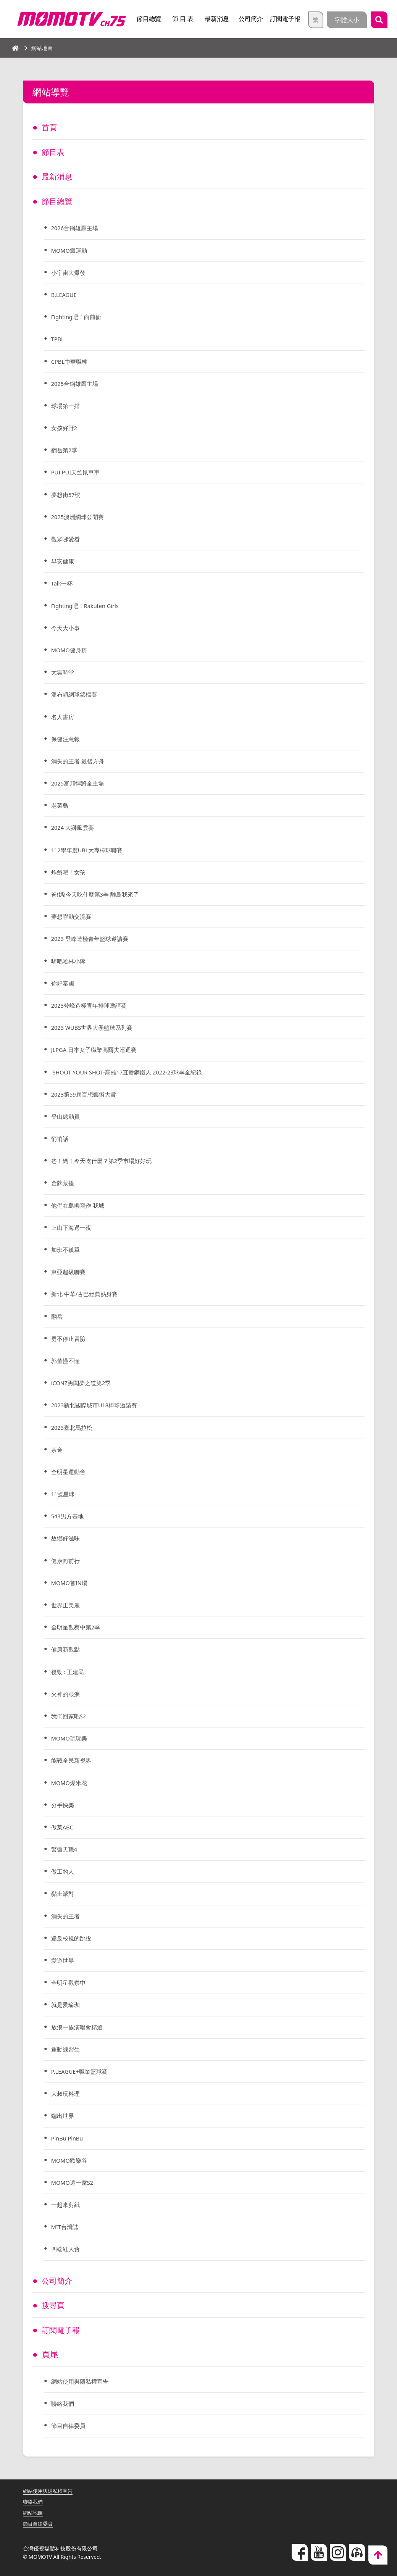 The height and width of the screenshot is (2576, 397). I want to click on 翻岳第2季, so click(65, 450).